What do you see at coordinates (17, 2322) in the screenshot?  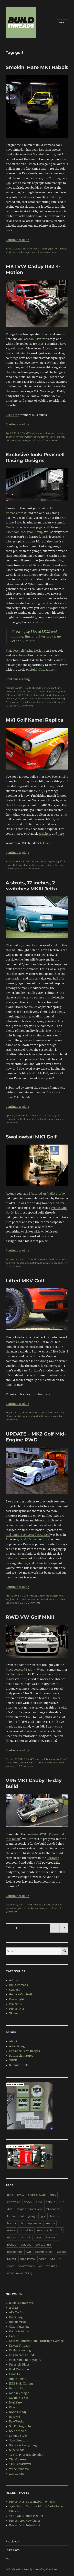 I see `Bubble Visor` at bounding box center [17, 2322].